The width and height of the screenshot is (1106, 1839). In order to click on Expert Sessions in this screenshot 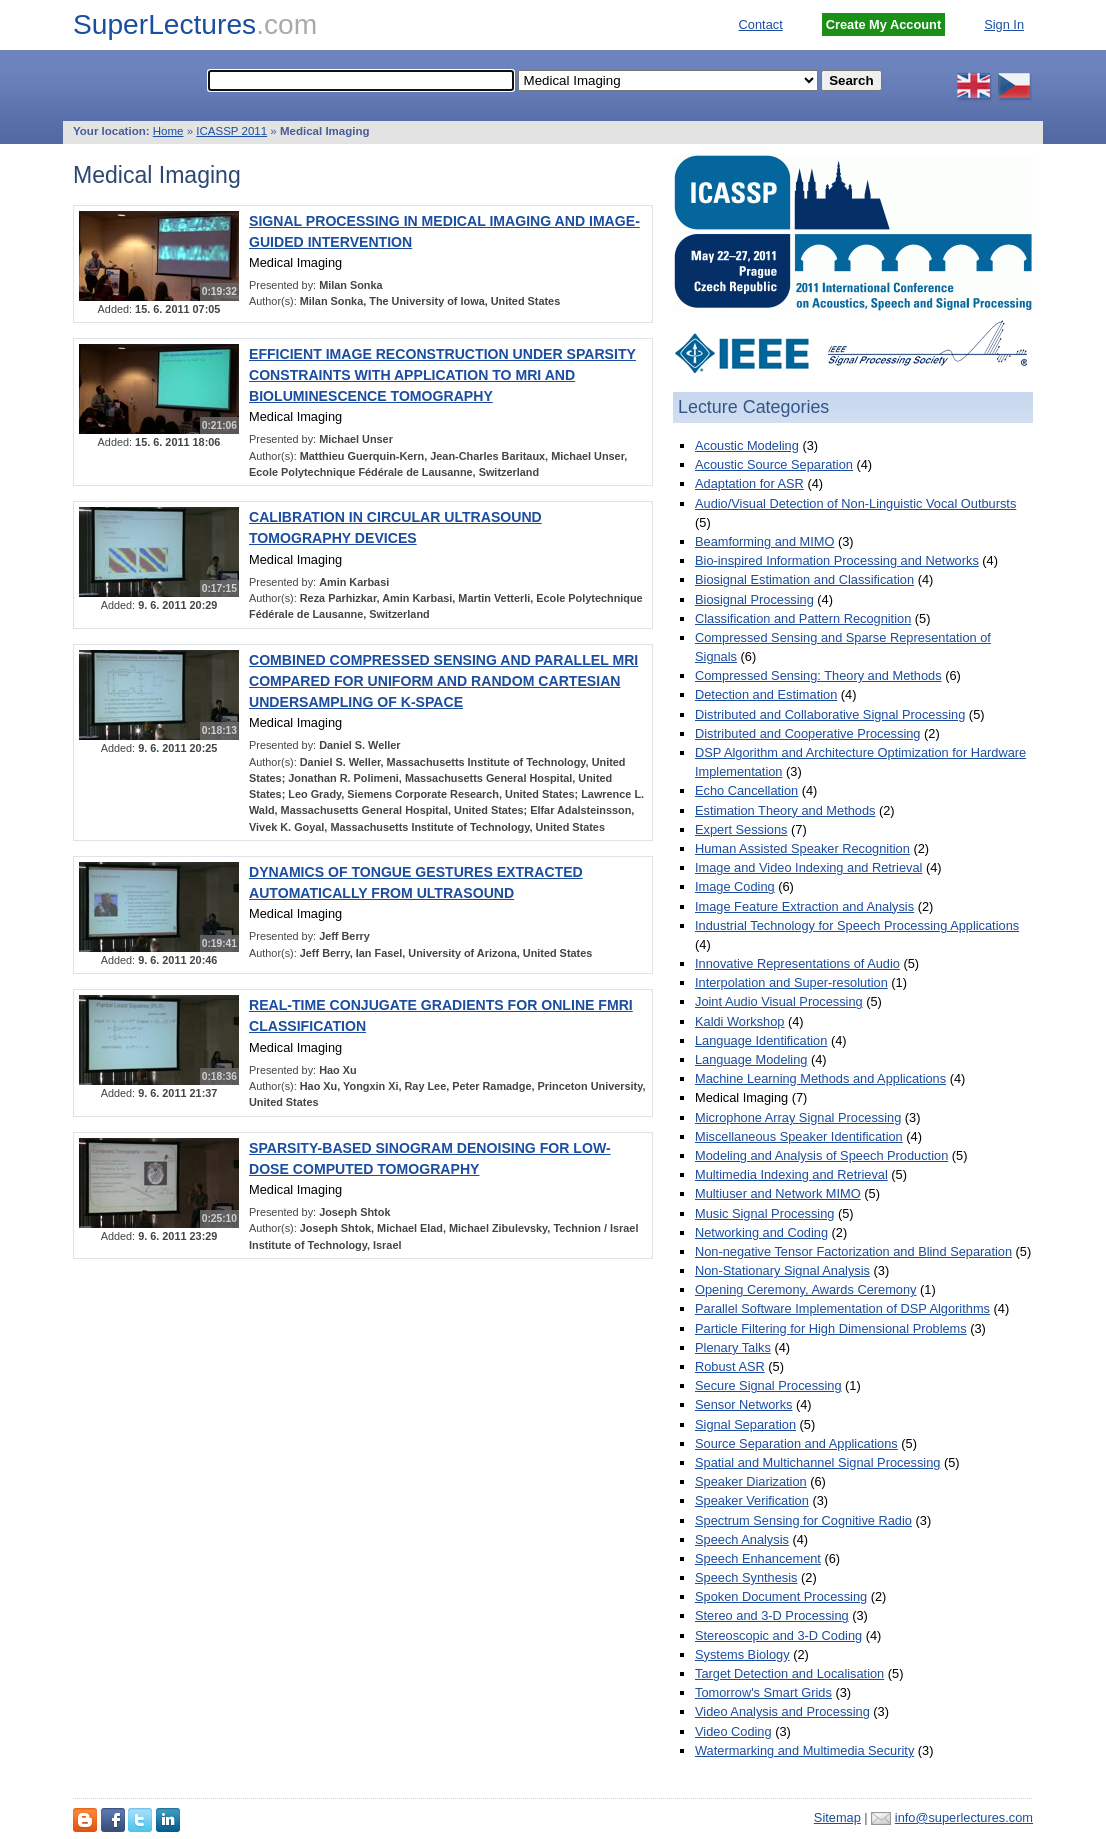, I will do `click(741, 829)`.